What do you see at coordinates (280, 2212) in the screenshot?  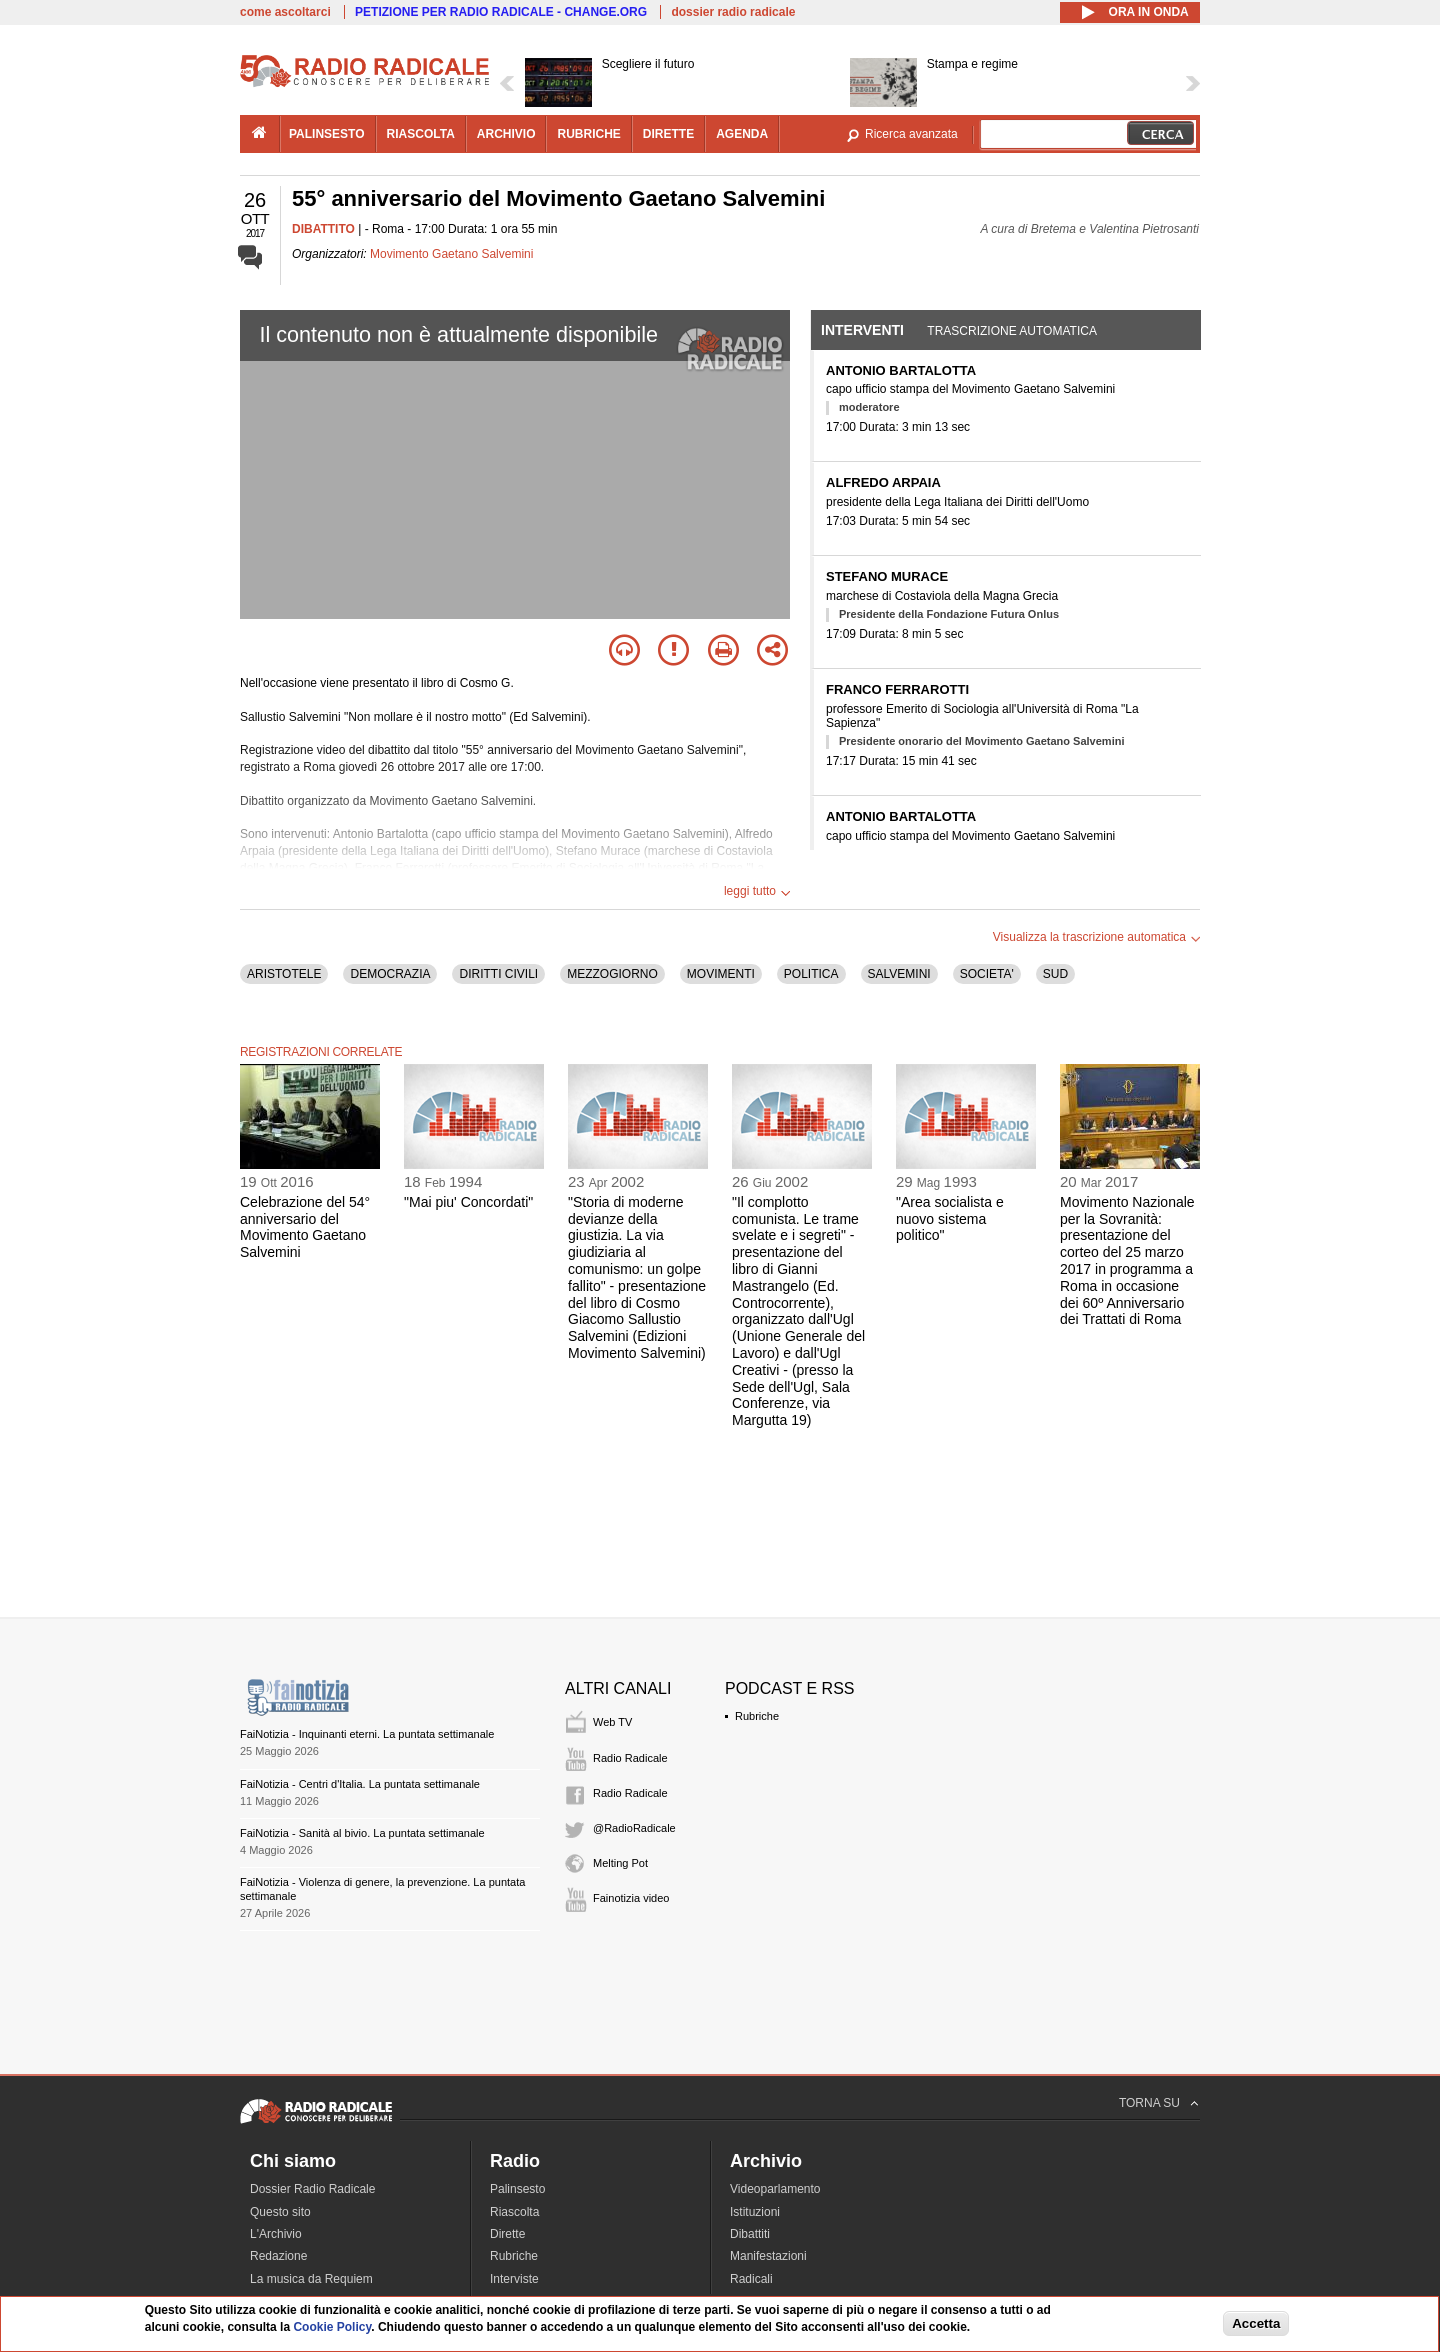 I see `Questo sito` at bounding box center [280, 2212].